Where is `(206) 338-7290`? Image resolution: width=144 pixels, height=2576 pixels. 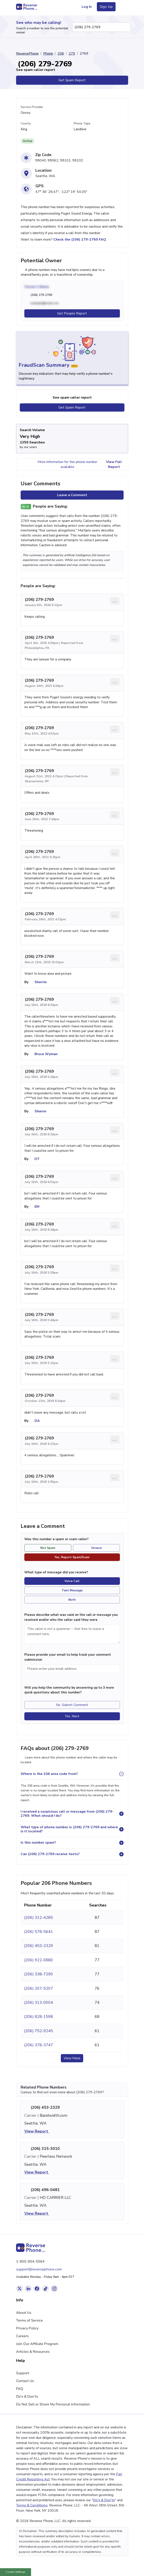 (206) 338-7290 is located at coordinates (38, 1974).